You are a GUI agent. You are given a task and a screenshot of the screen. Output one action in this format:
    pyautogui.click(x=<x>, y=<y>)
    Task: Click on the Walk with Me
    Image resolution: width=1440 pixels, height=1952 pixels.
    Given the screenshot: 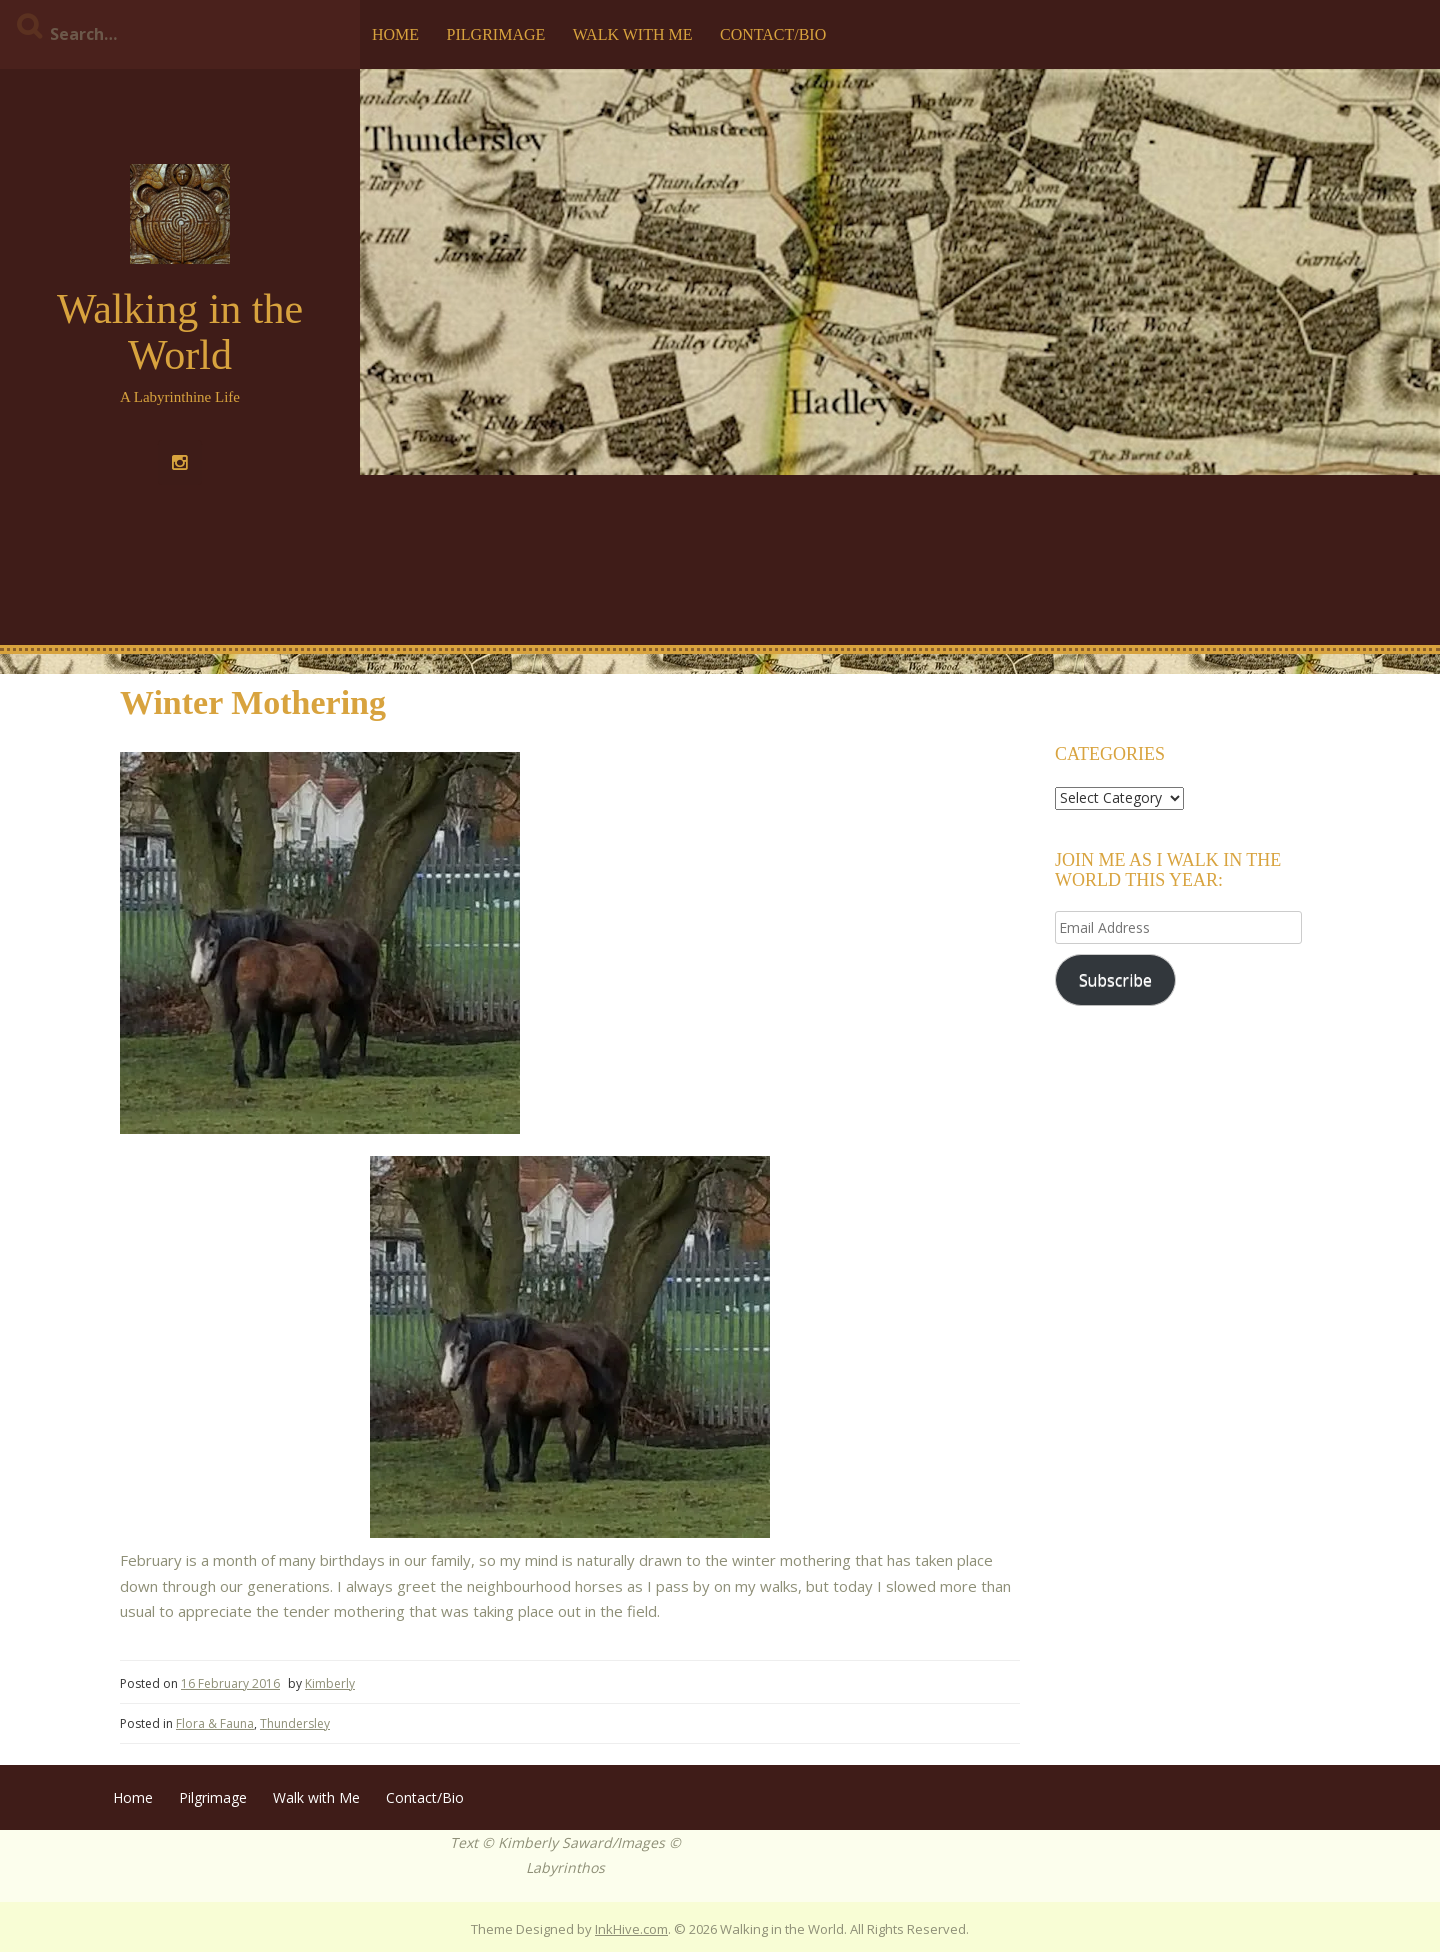 What is the action you would take?
    pyautogui.click(x=633, y=34)
    